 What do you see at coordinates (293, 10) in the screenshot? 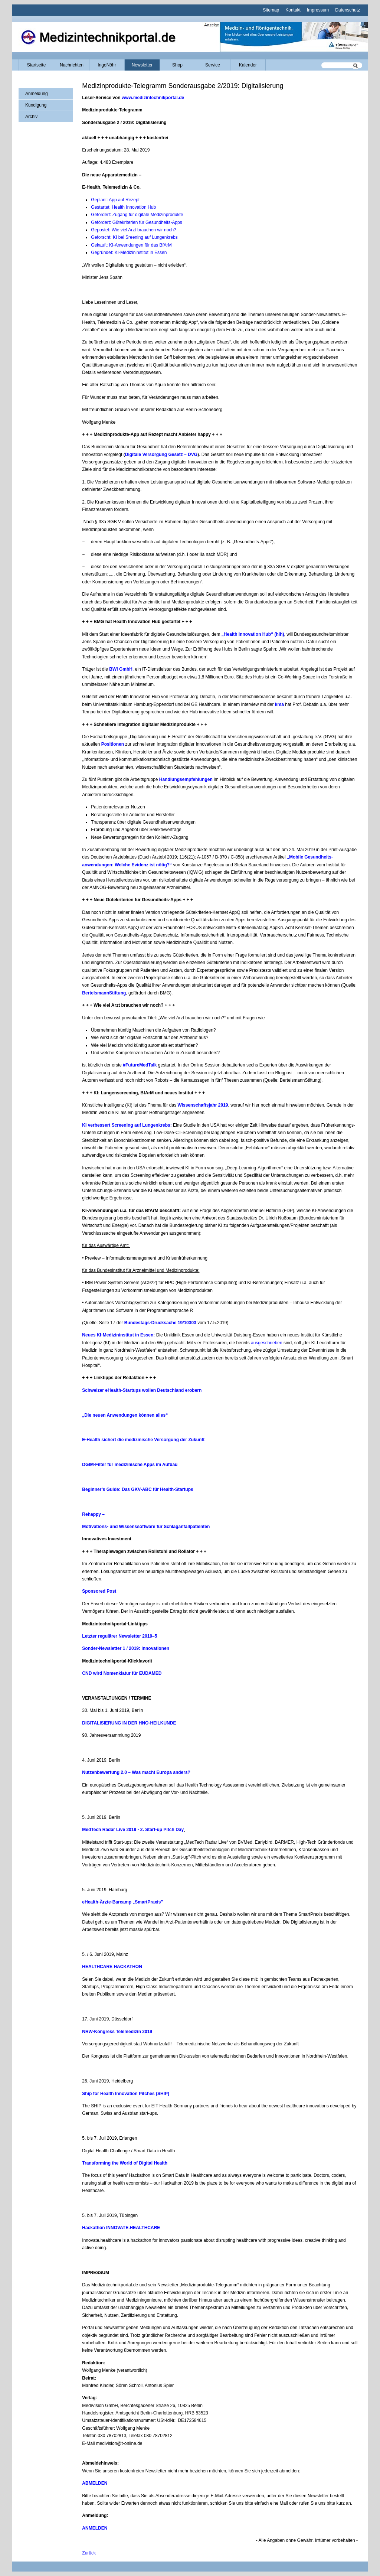
I see `Kontakt` at bounding box center [293, 10].